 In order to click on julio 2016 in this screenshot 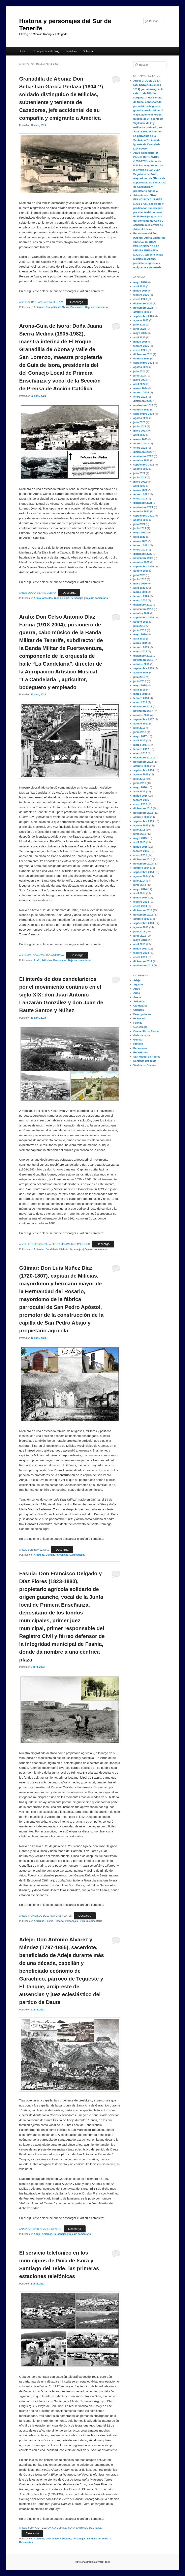, I will do `click(139, 778)`.